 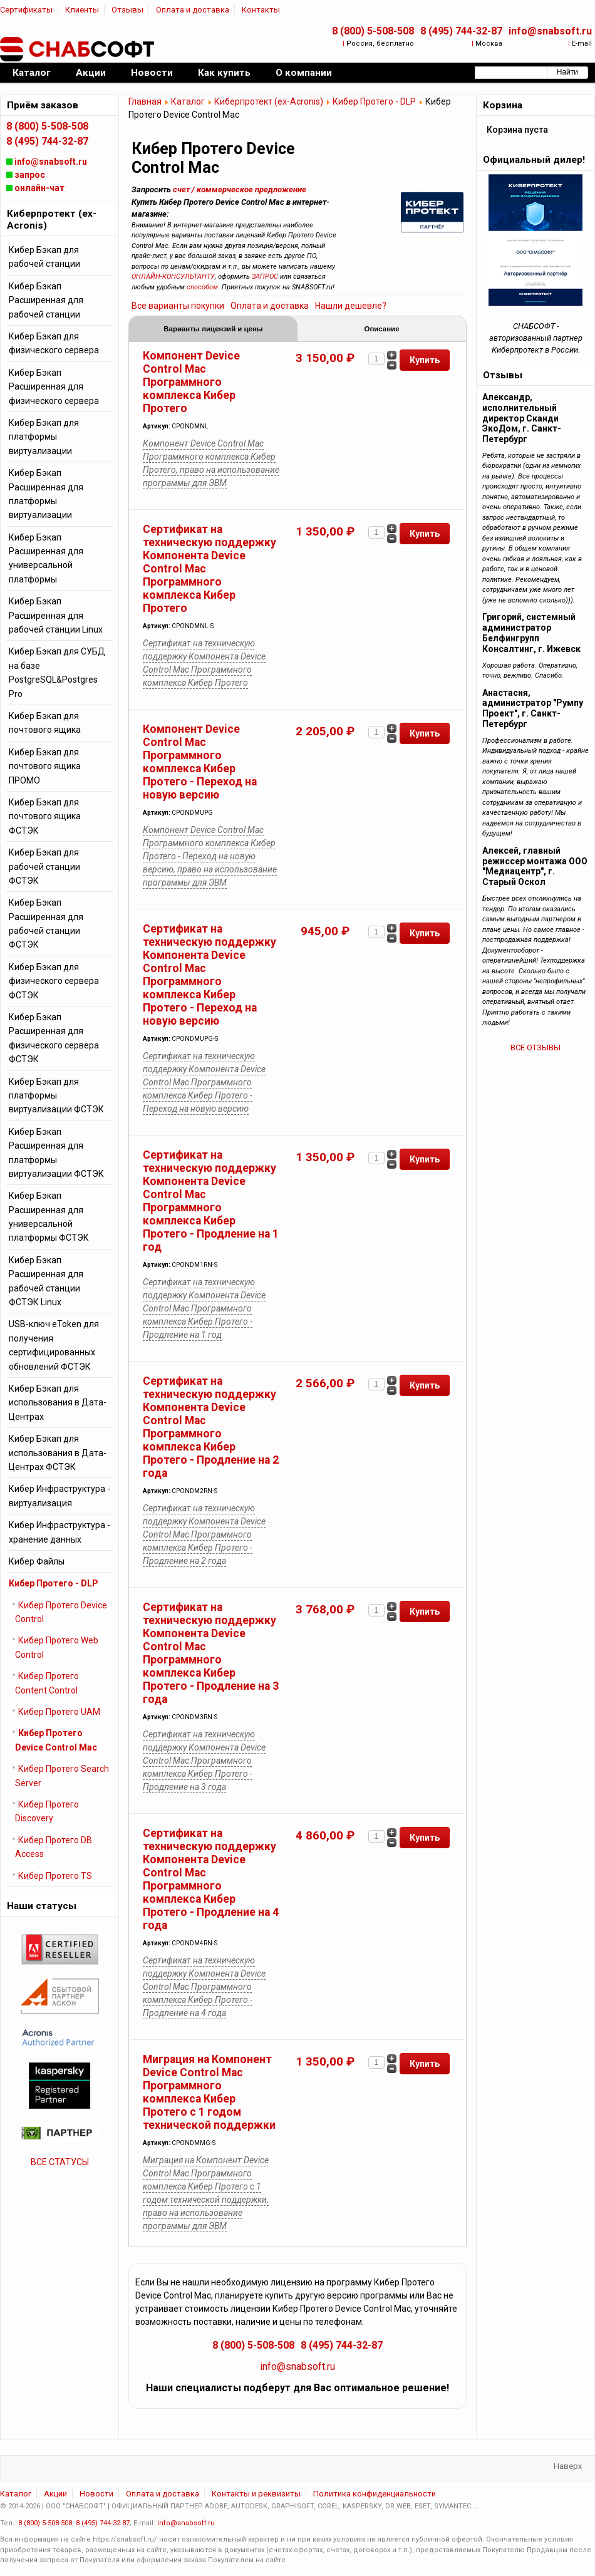 What do you see at coordinates (145, 101) in the screenshot?
I see `Главная` at bounding box center [145, 101].